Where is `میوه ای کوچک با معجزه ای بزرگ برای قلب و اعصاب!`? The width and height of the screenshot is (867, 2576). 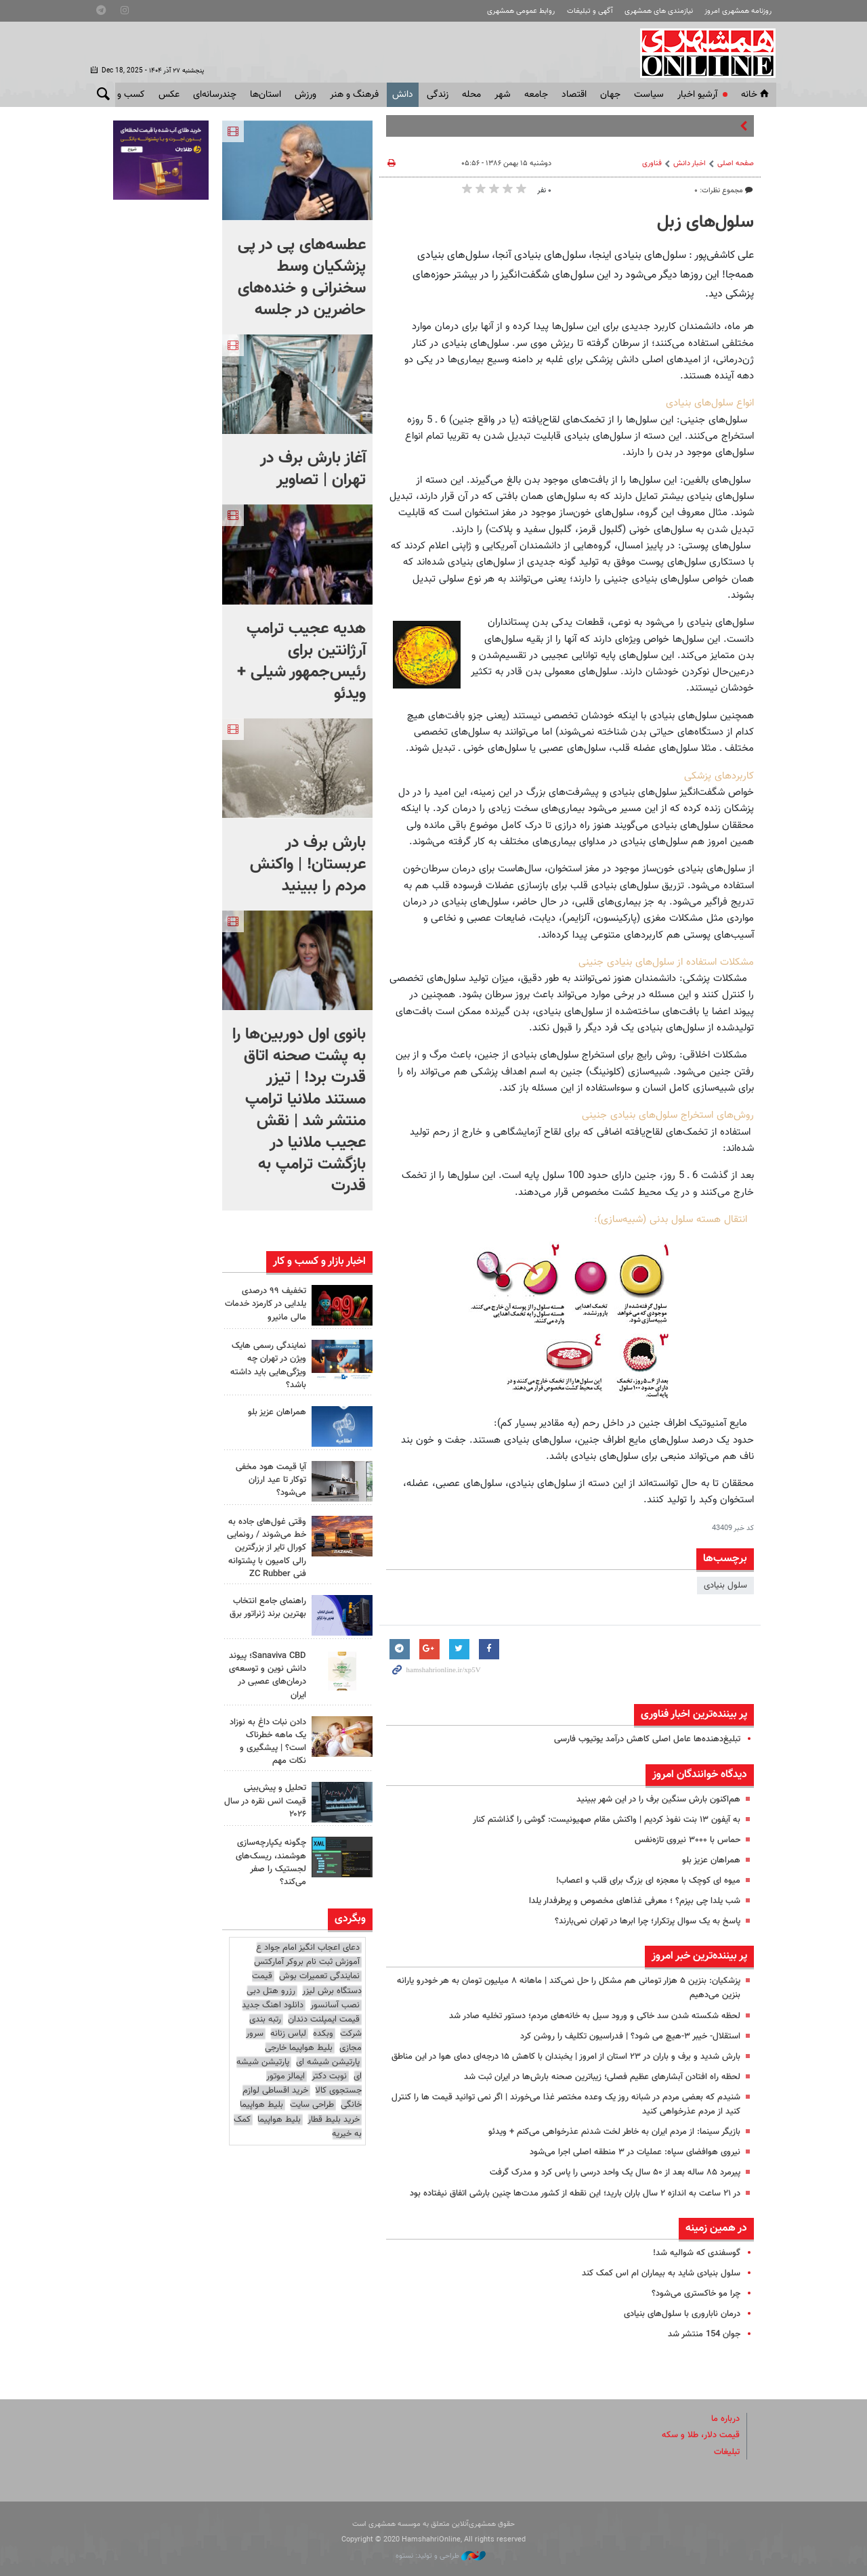 میوه ای کوچک با معجزه ای بزرگ برای قلب و اعصاب! is located at coordinates (648, 1880).